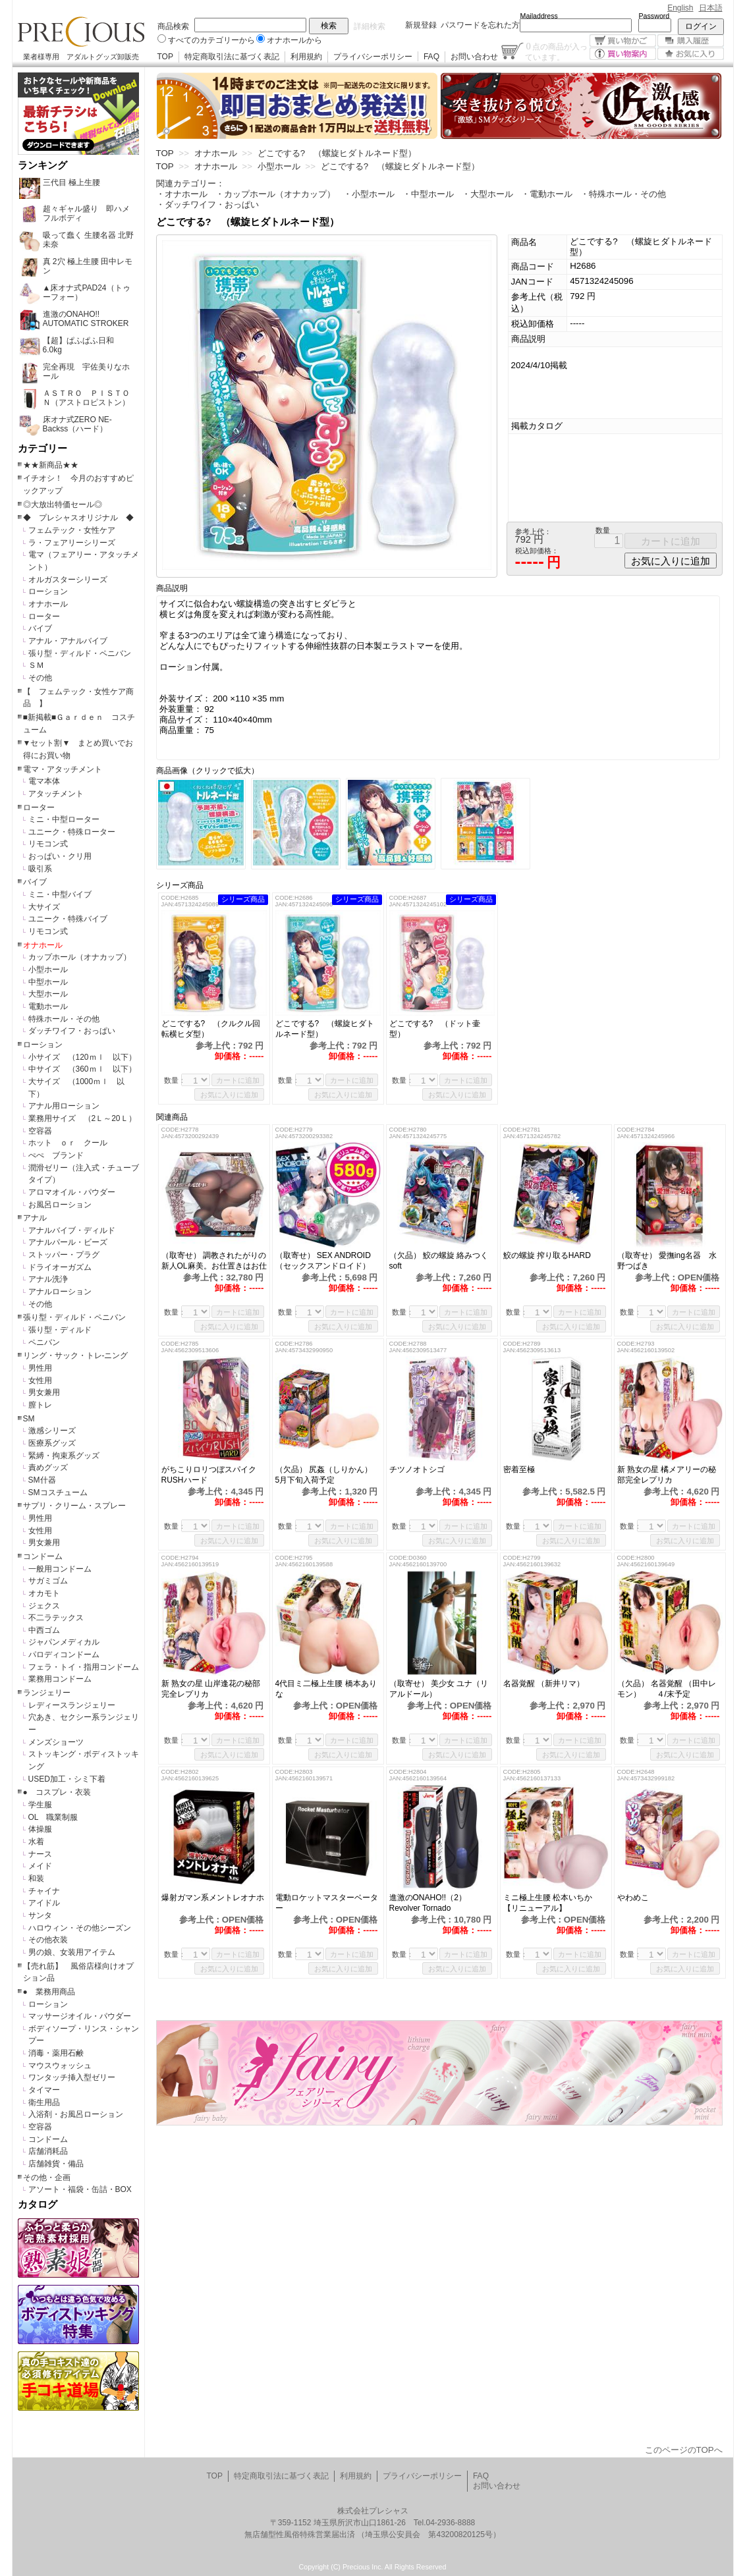 Image resolution: width=745 pixels, height=2576 pixels. Describe the element at coordinates (63, 1654) in the screenshot. I see `パロディコンドーム` at that location.